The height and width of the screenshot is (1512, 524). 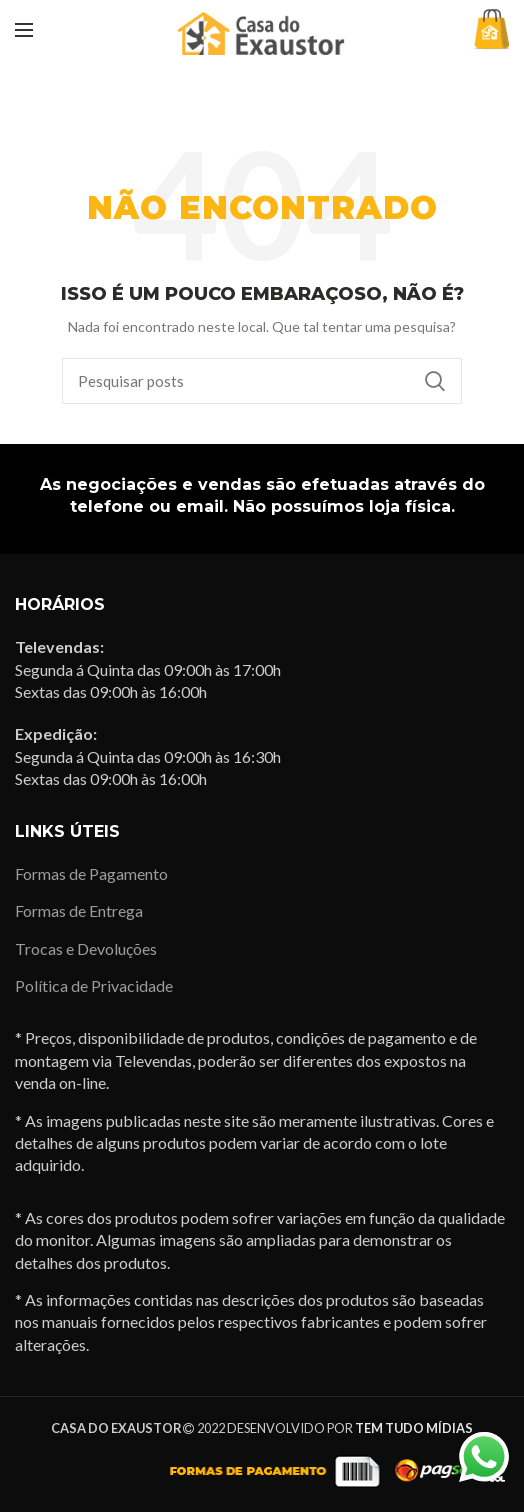 I want to click on Trocas e Devoluções, so click(x=86, y=948).